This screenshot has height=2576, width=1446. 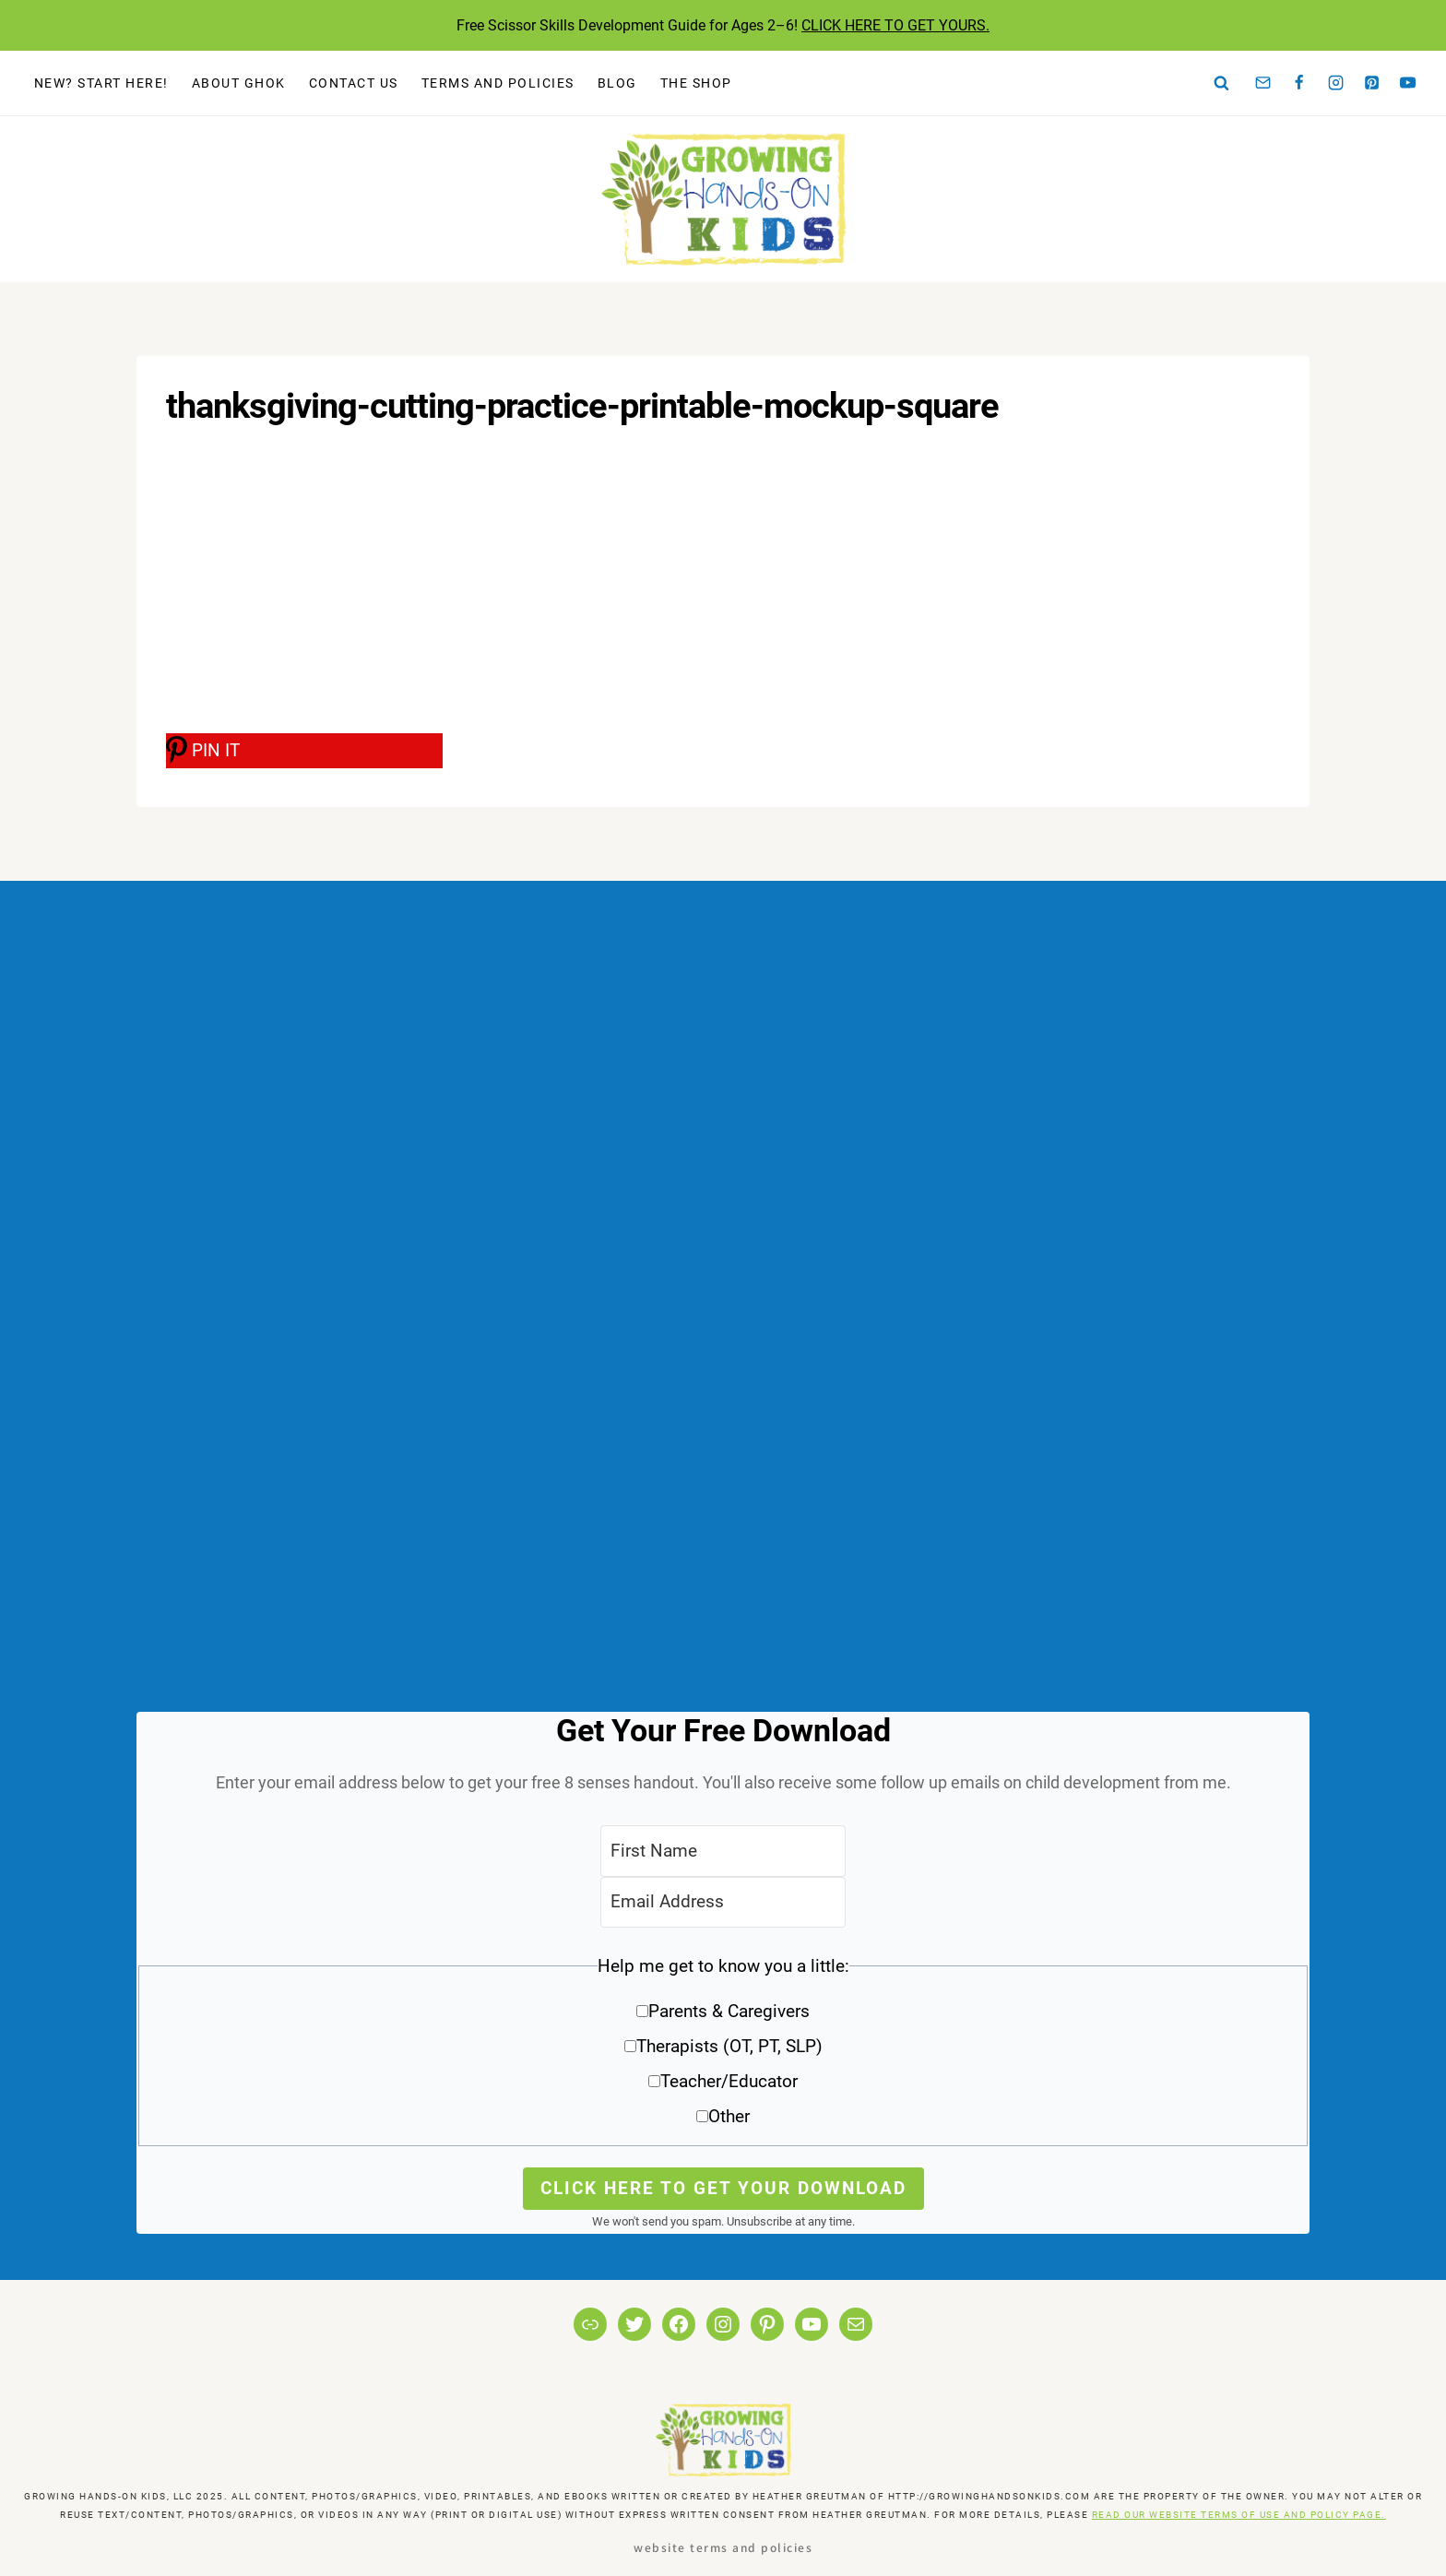 I want to click on CLICK HERE TO GET YOURS., so click(x=895, y=25).